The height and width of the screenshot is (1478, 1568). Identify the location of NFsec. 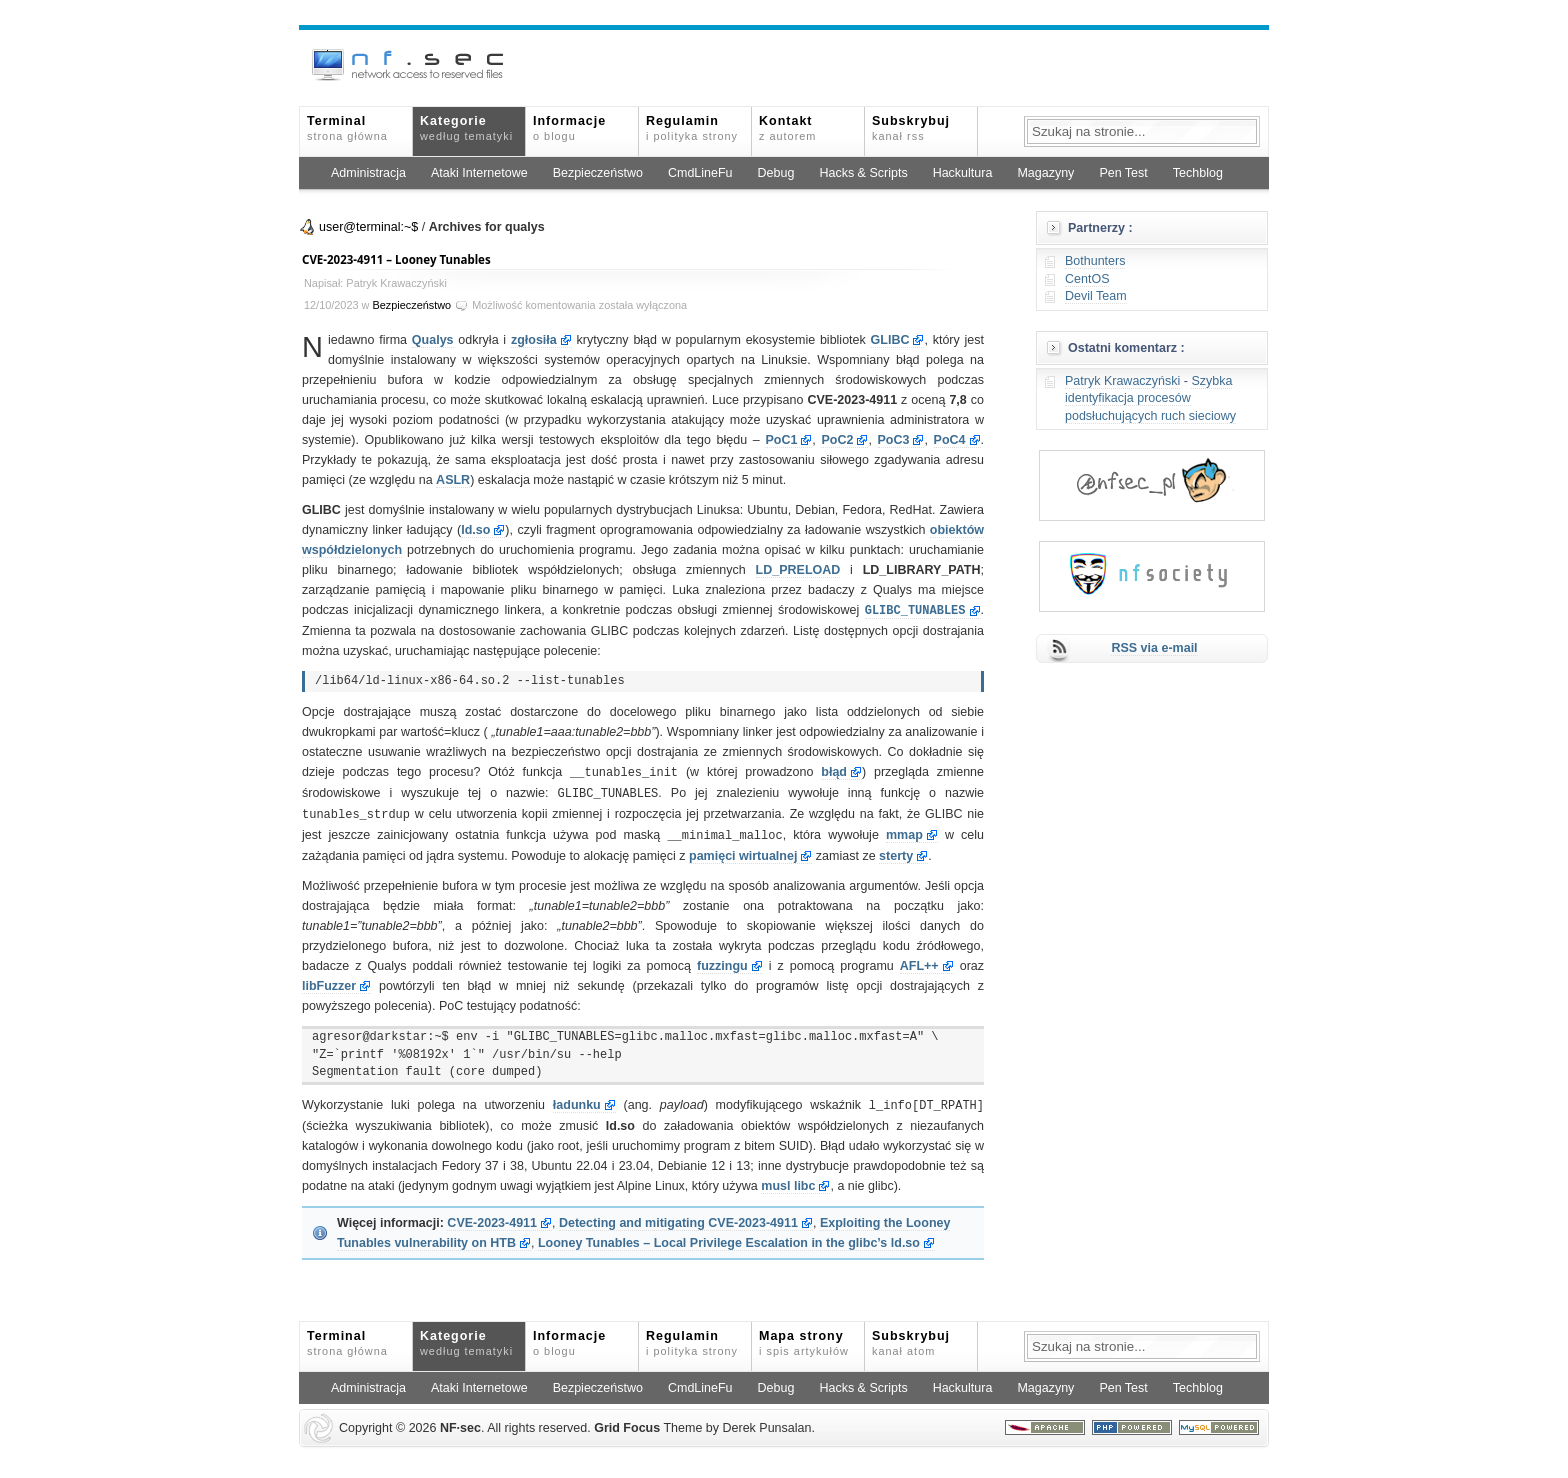
(460, 1422).